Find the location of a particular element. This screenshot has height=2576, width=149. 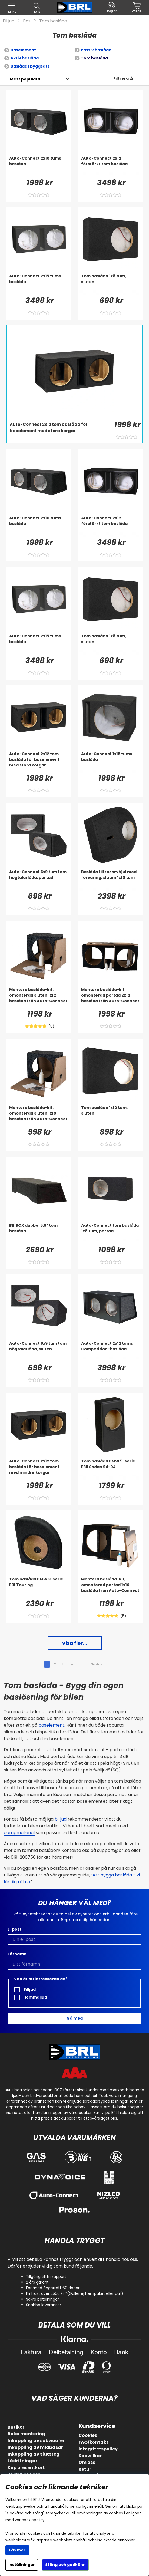

Retur is located at coordinates (84, 2469).